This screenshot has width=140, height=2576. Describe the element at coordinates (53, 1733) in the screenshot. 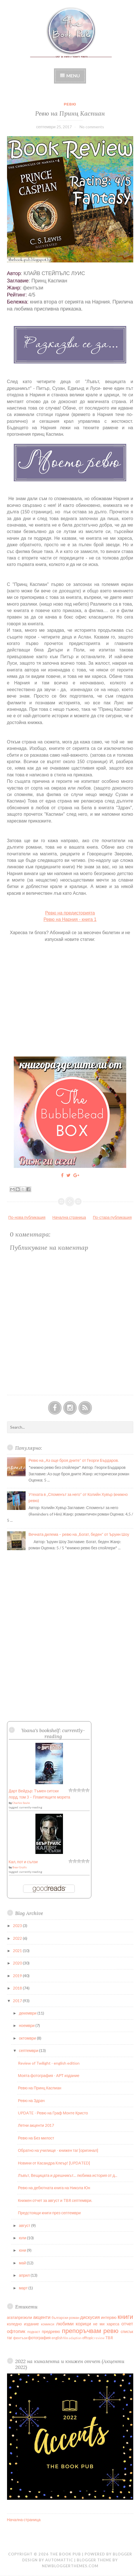

I see `Yoana's bookshelf: currently-reading` at that location.